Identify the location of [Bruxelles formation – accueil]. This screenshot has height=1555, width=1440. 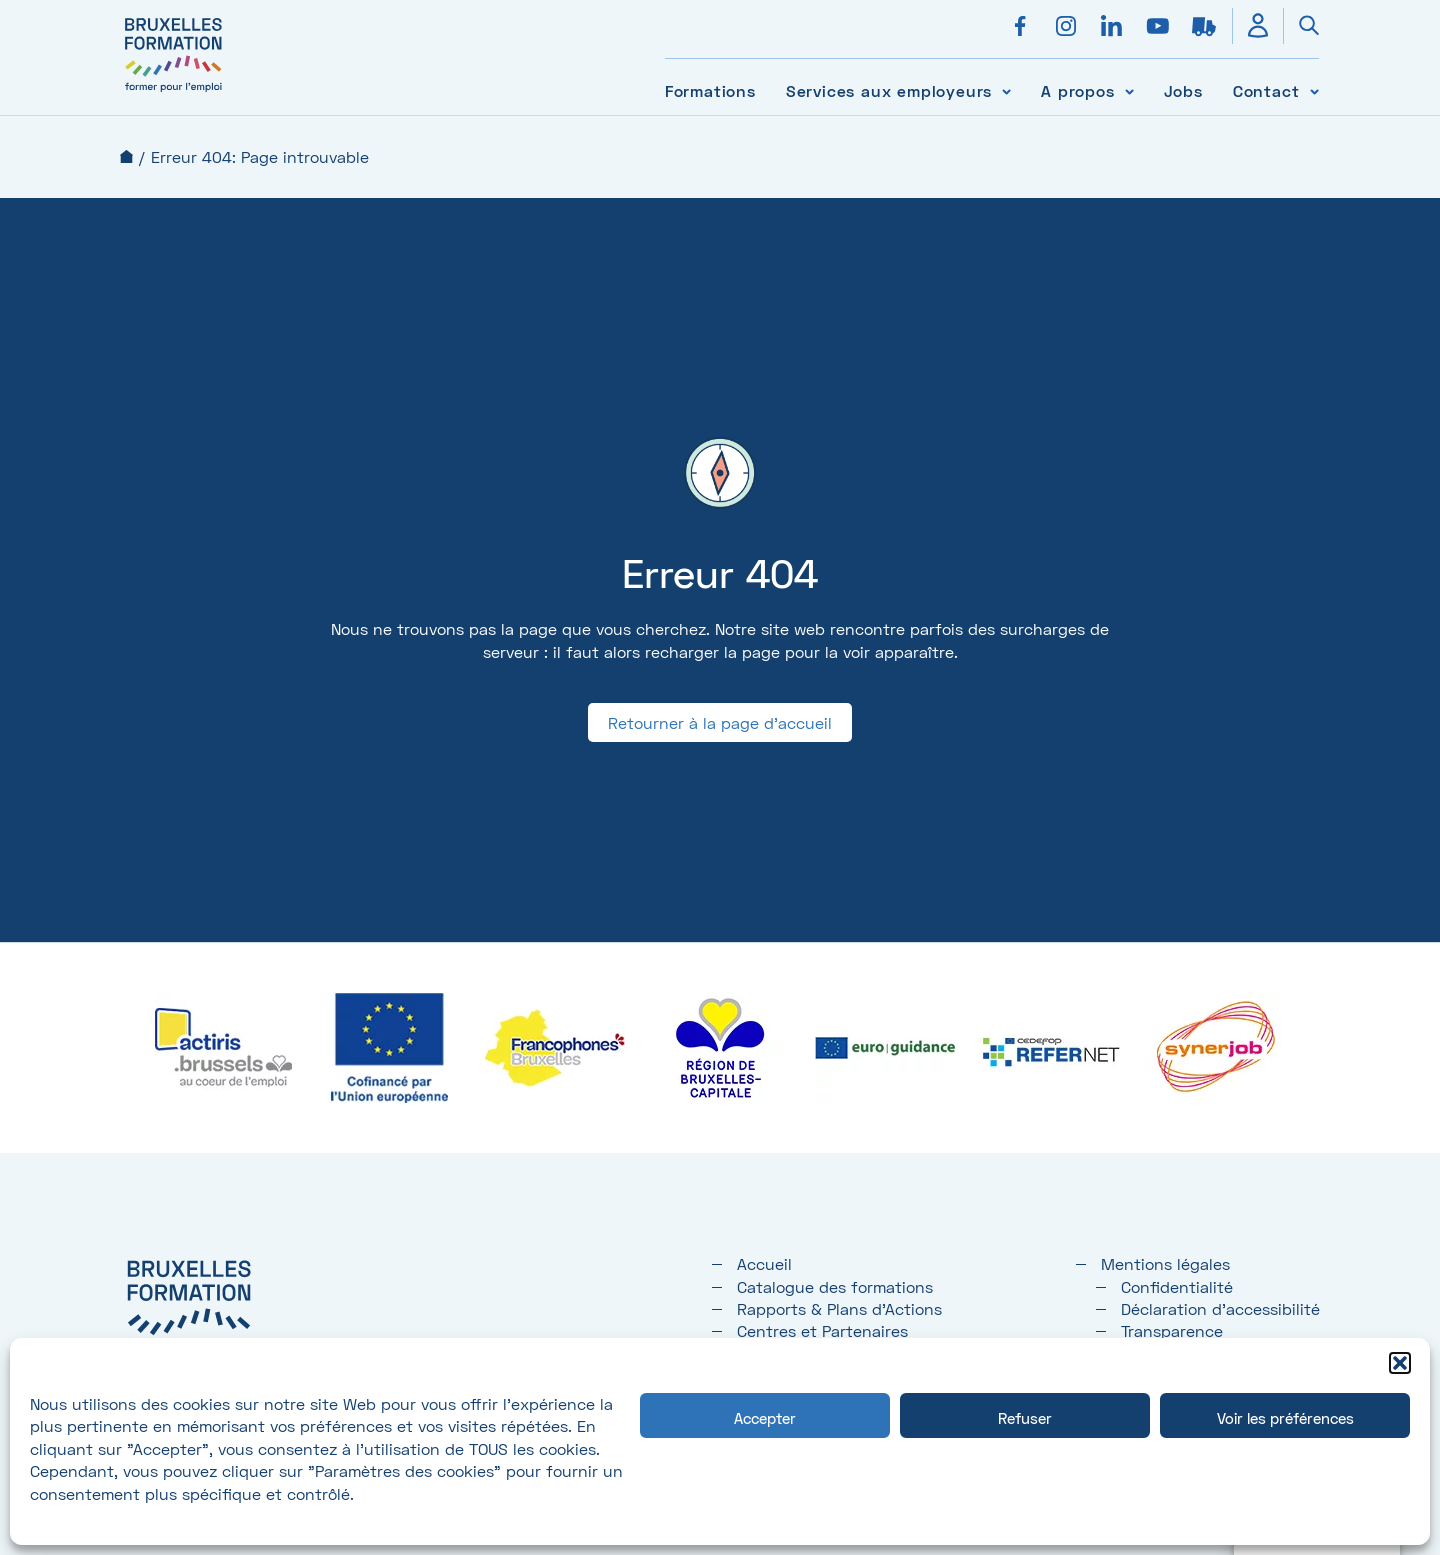
(173, 92).